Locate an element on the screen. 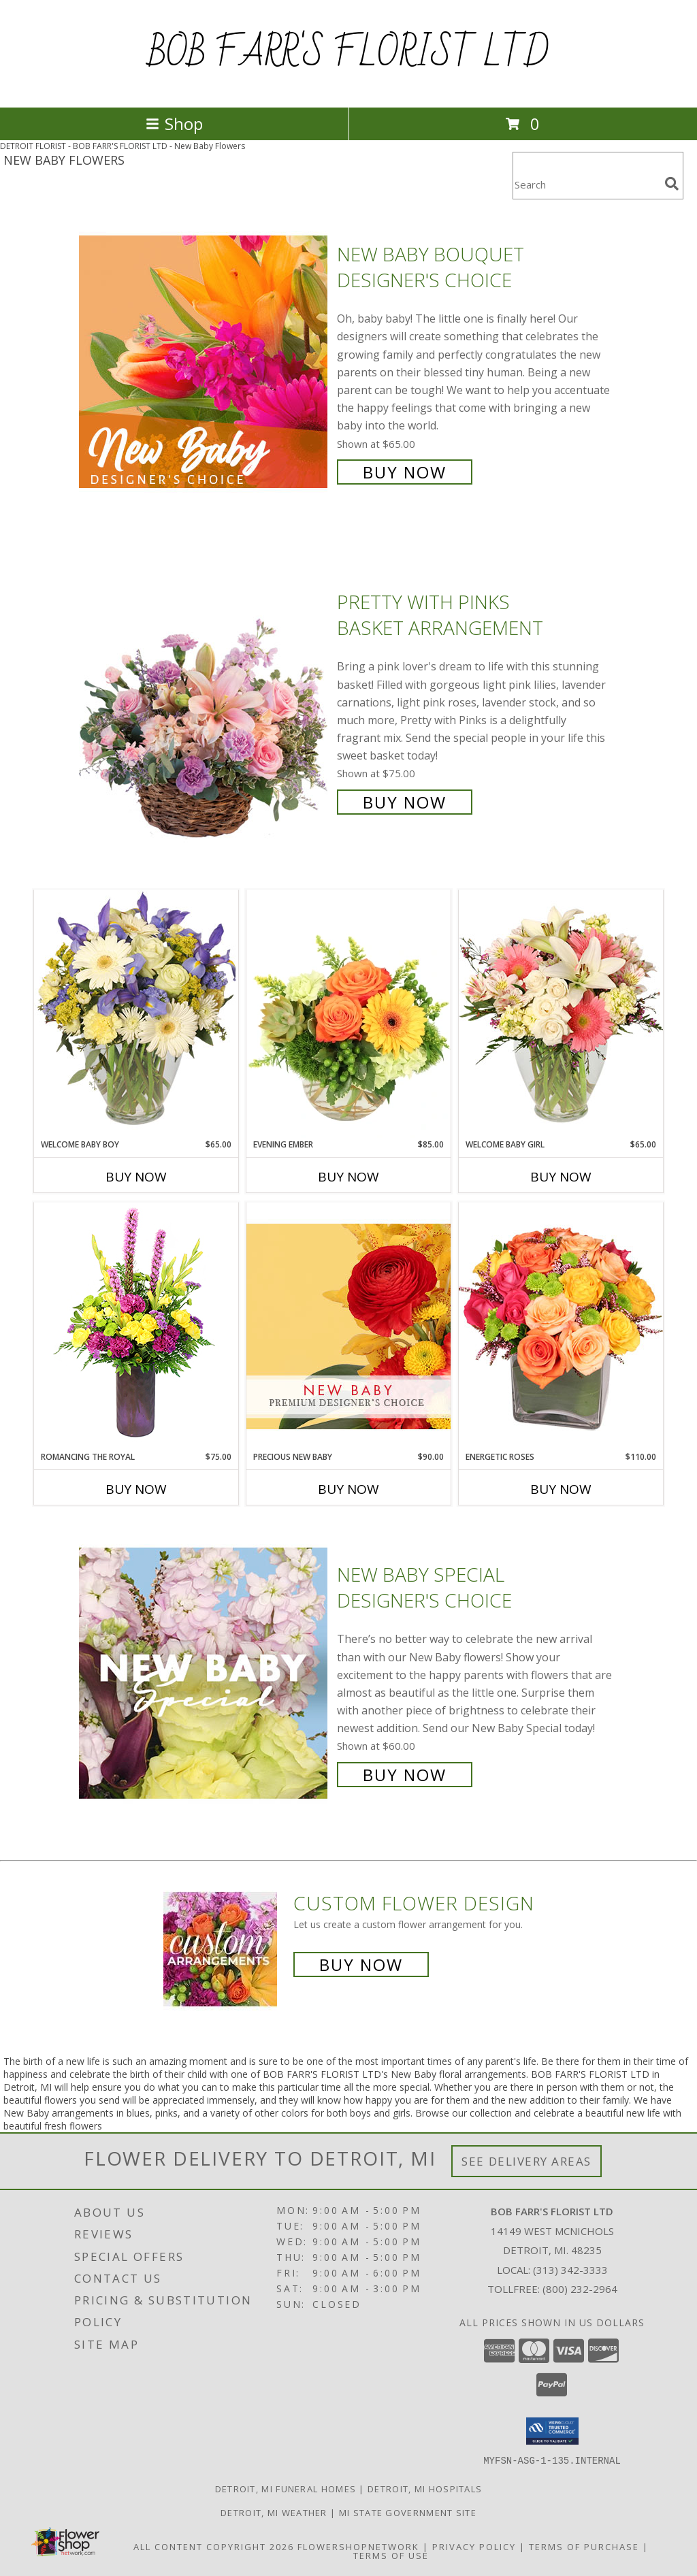 This screenshot has width=697, height=2576. Privacy Policy [Open Privacy Policy in new window] is located at coordinates (474, 2546).